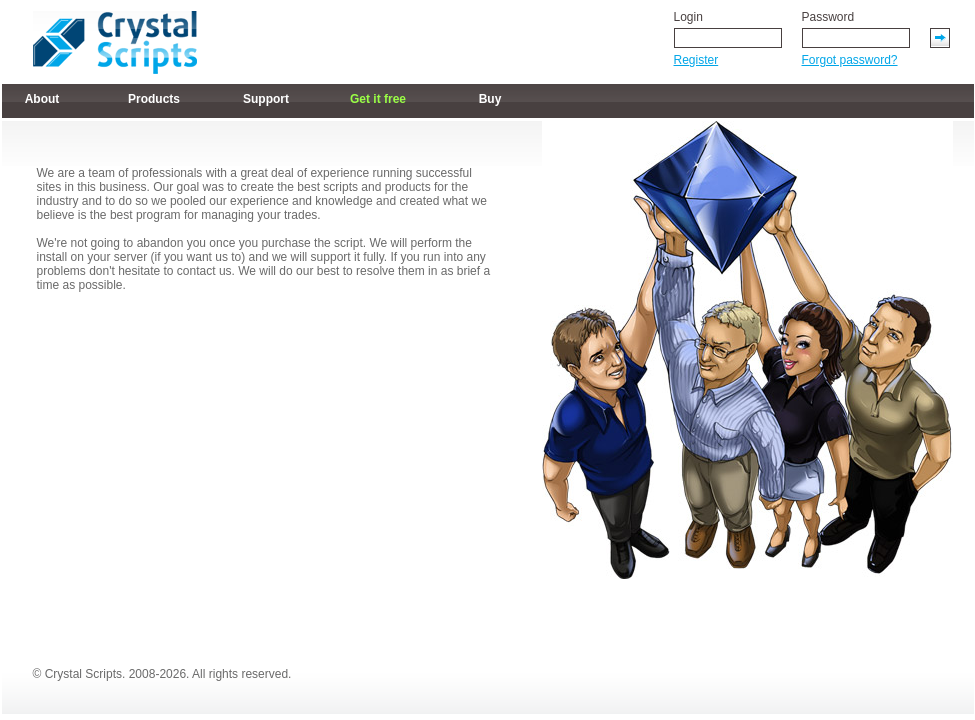  Describe the element at coordinates (850, 60) in the screenshot. I see `Forgot password?` at that location.